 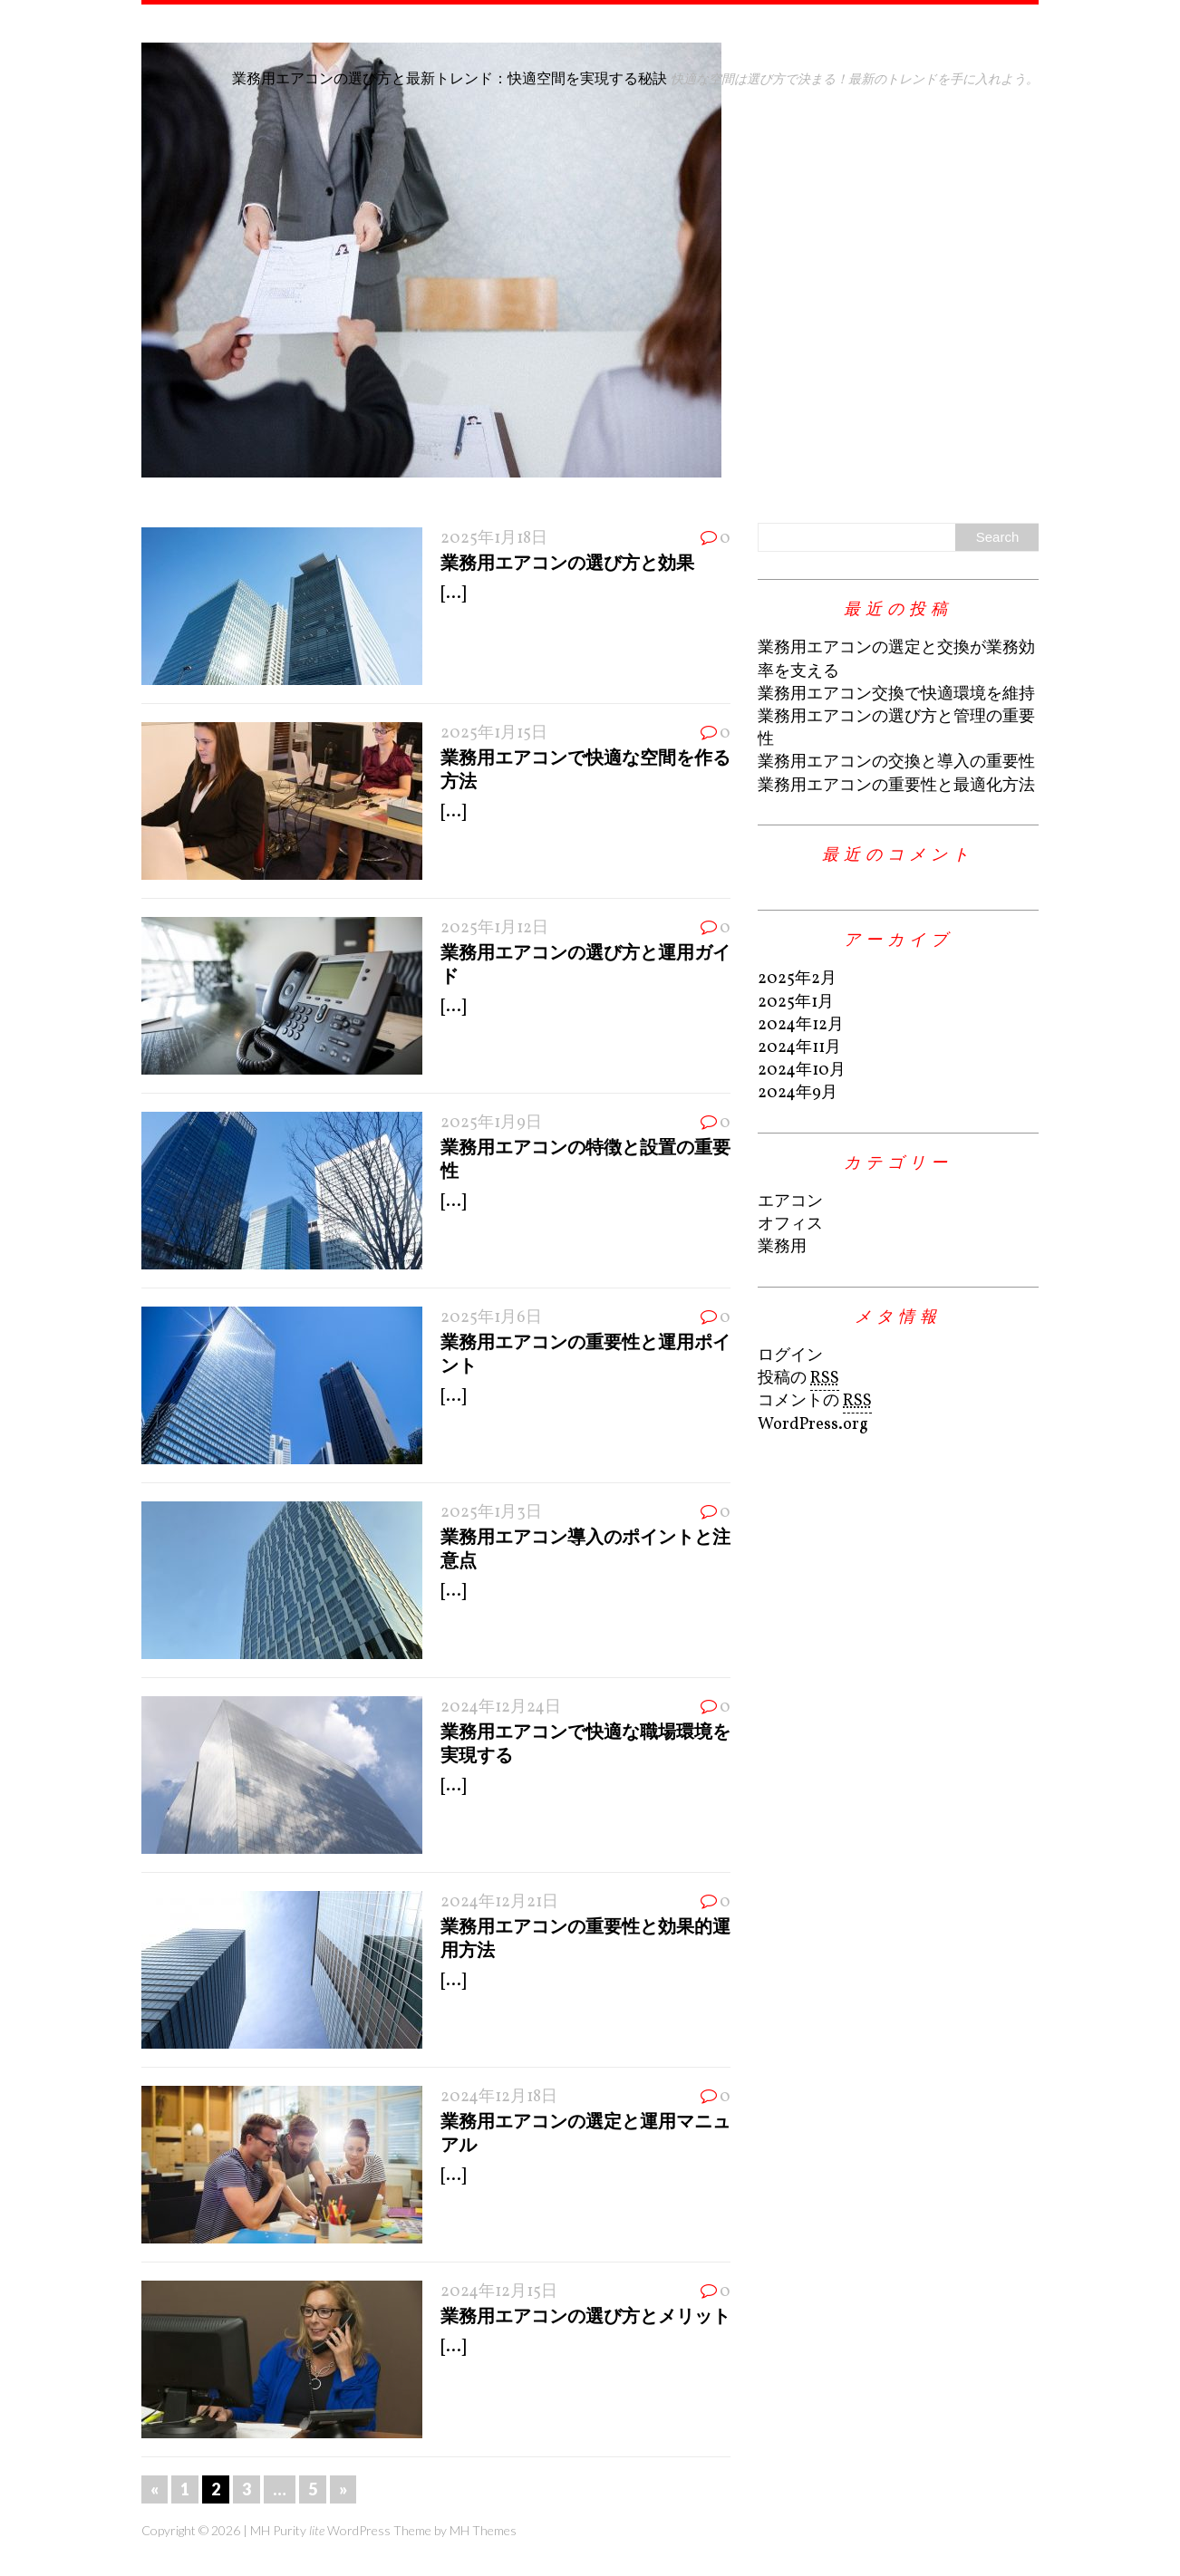 What do you see at coordinates (815, 1401) in the screenshot?
I see `コメントの` at bounding box center [815, 1401].